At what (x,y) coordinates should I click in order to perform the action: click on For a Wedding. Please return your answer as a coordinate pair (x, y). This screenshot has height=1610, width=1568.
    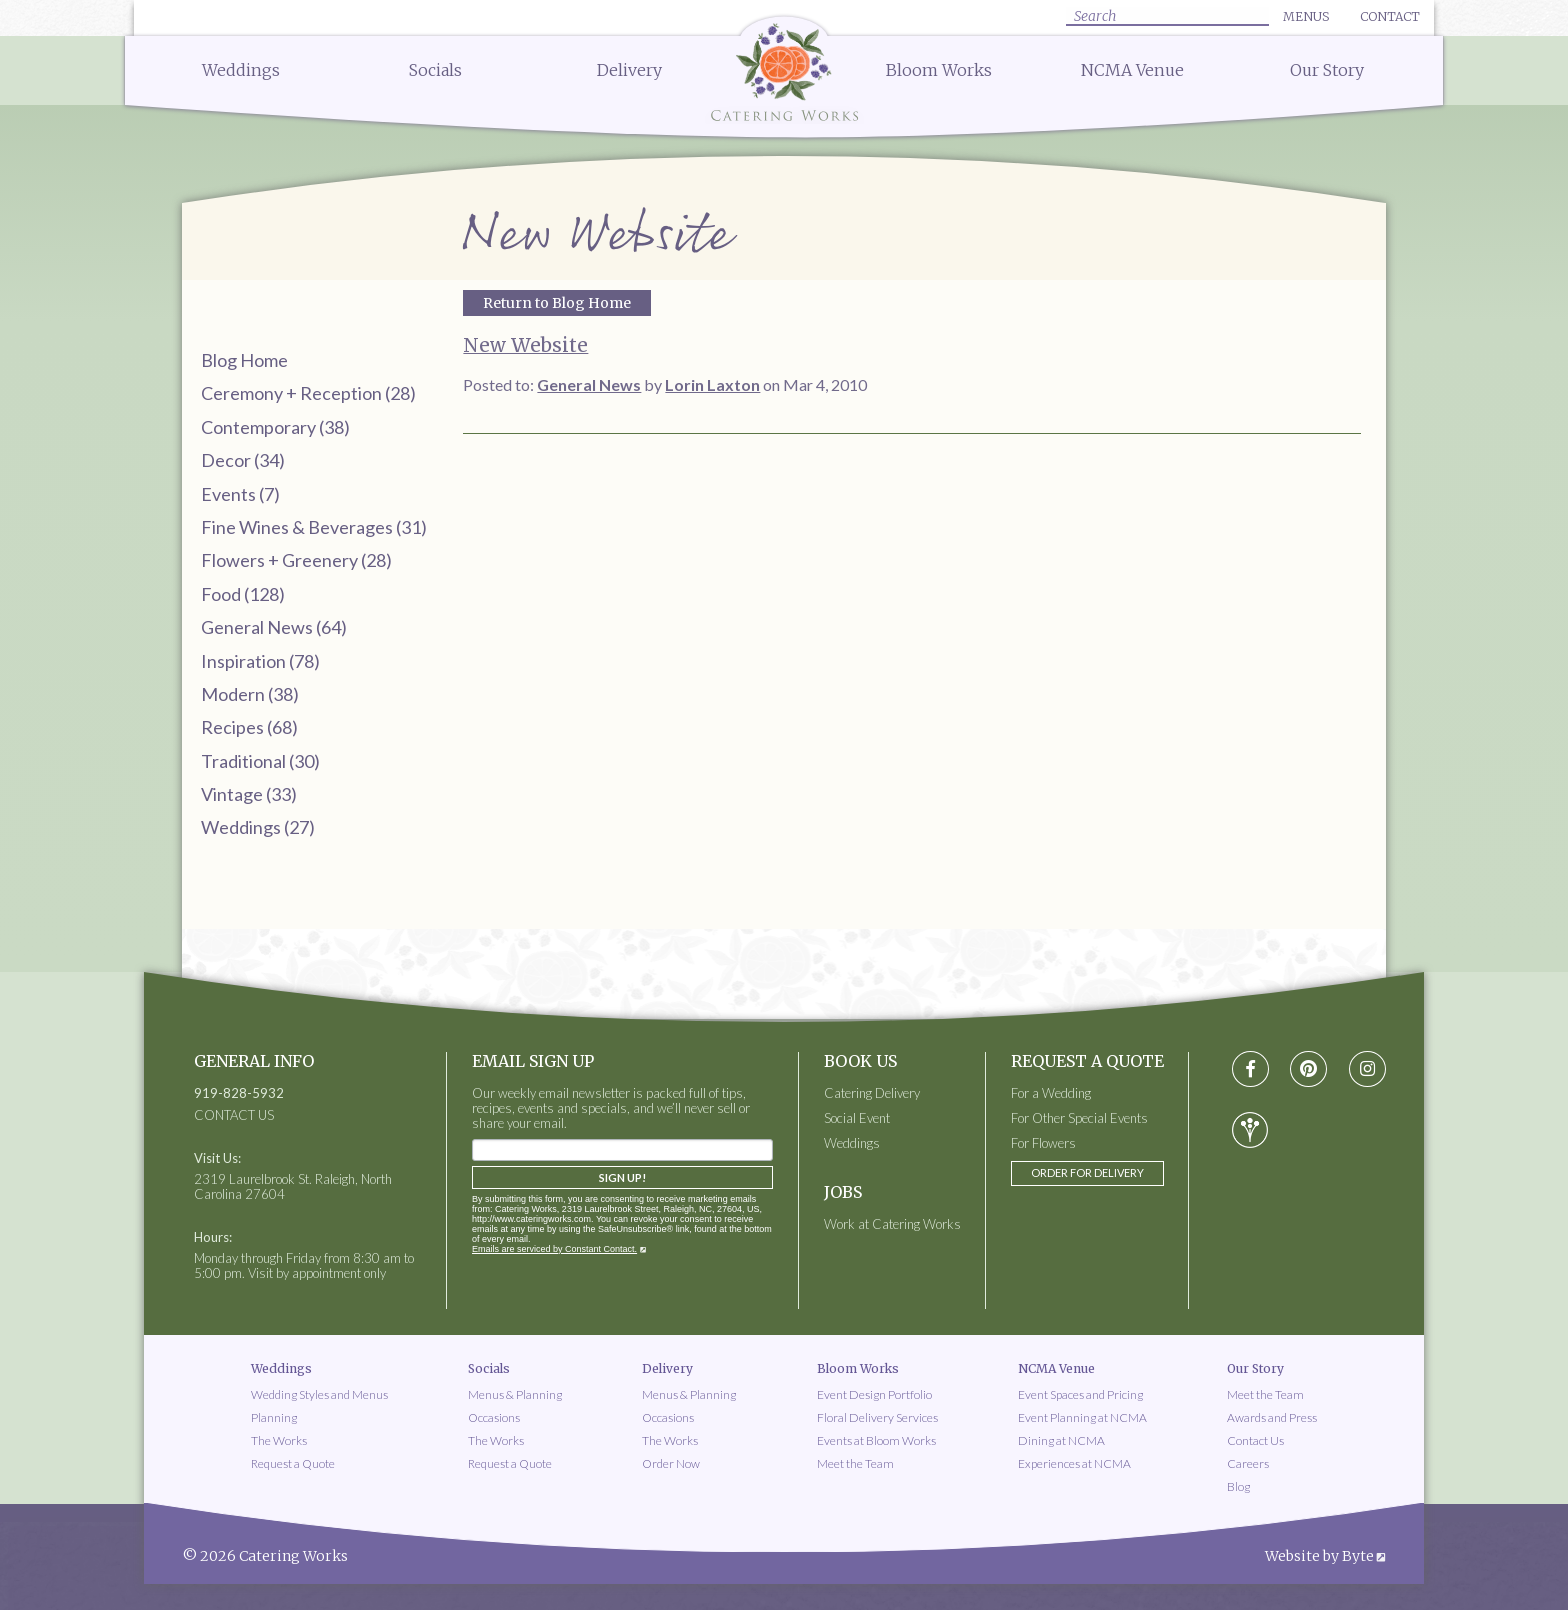
    Looking at the image, I should click on (1051, 1093).